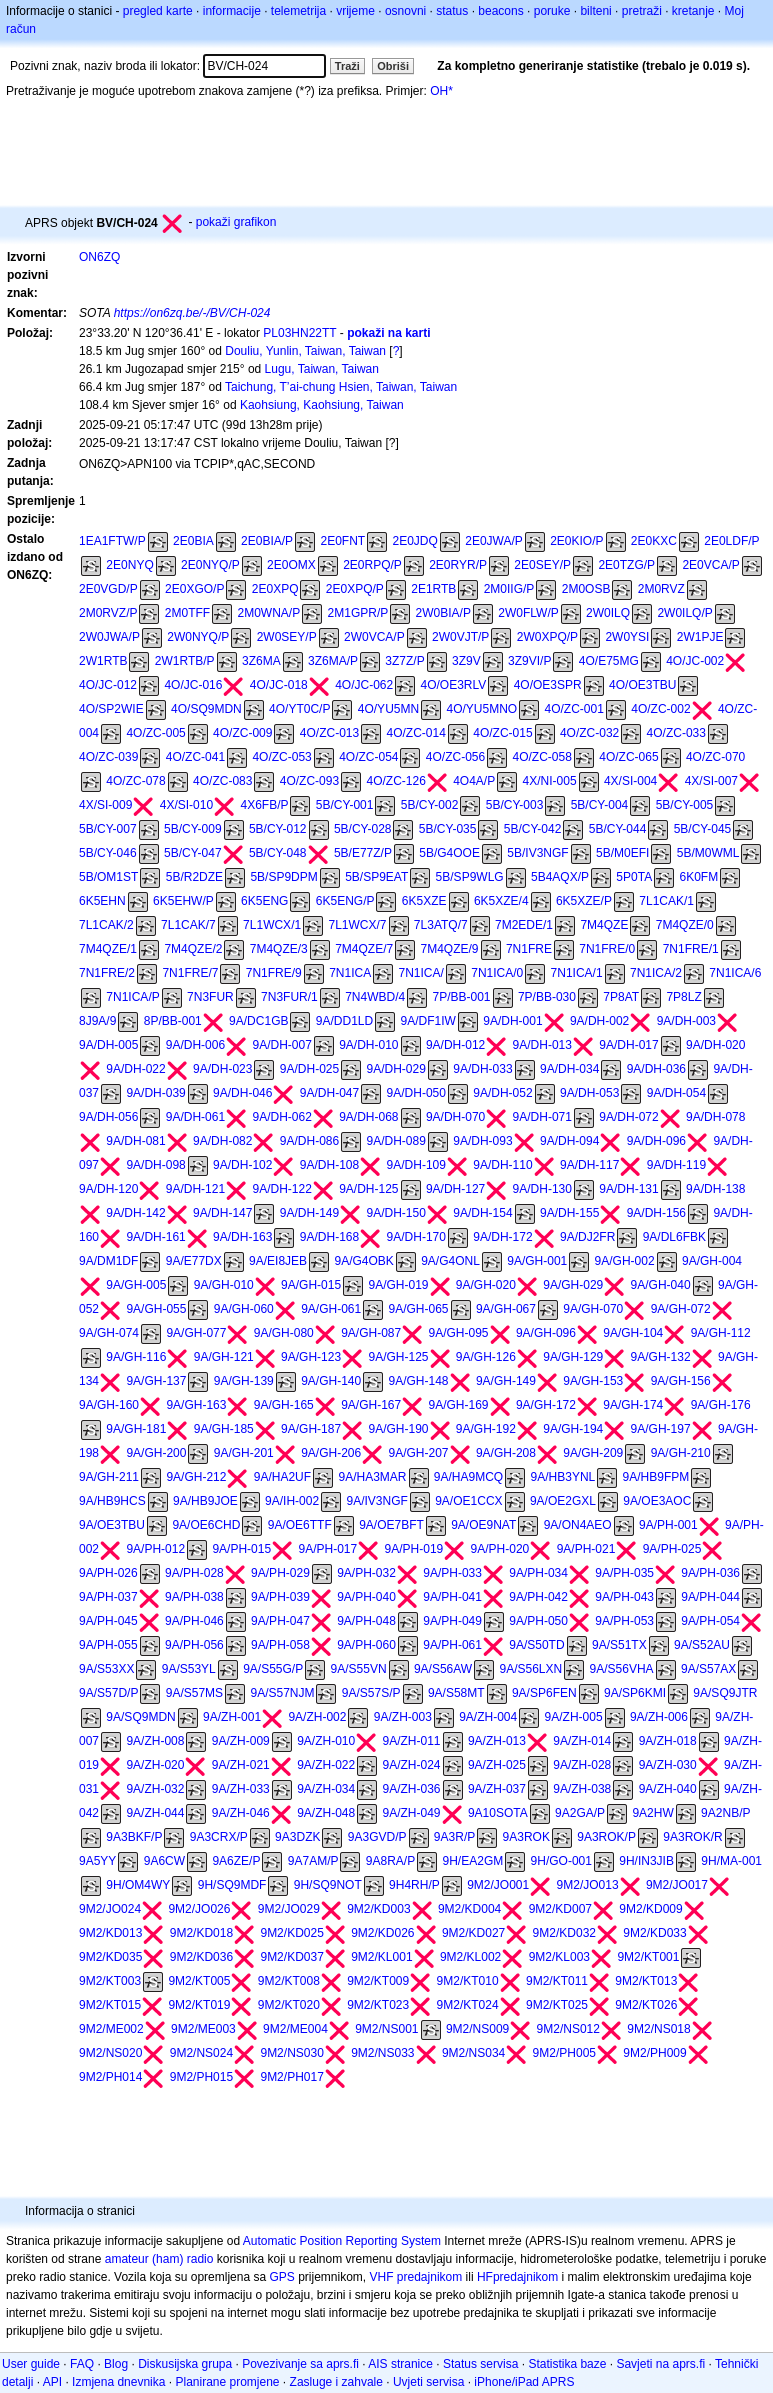 Image resolution: width=773 pixels, height=2393 pixels. Describe the element at coordinates (715, 757) in the screenshot. I see `4O/ZC-070` at that location.